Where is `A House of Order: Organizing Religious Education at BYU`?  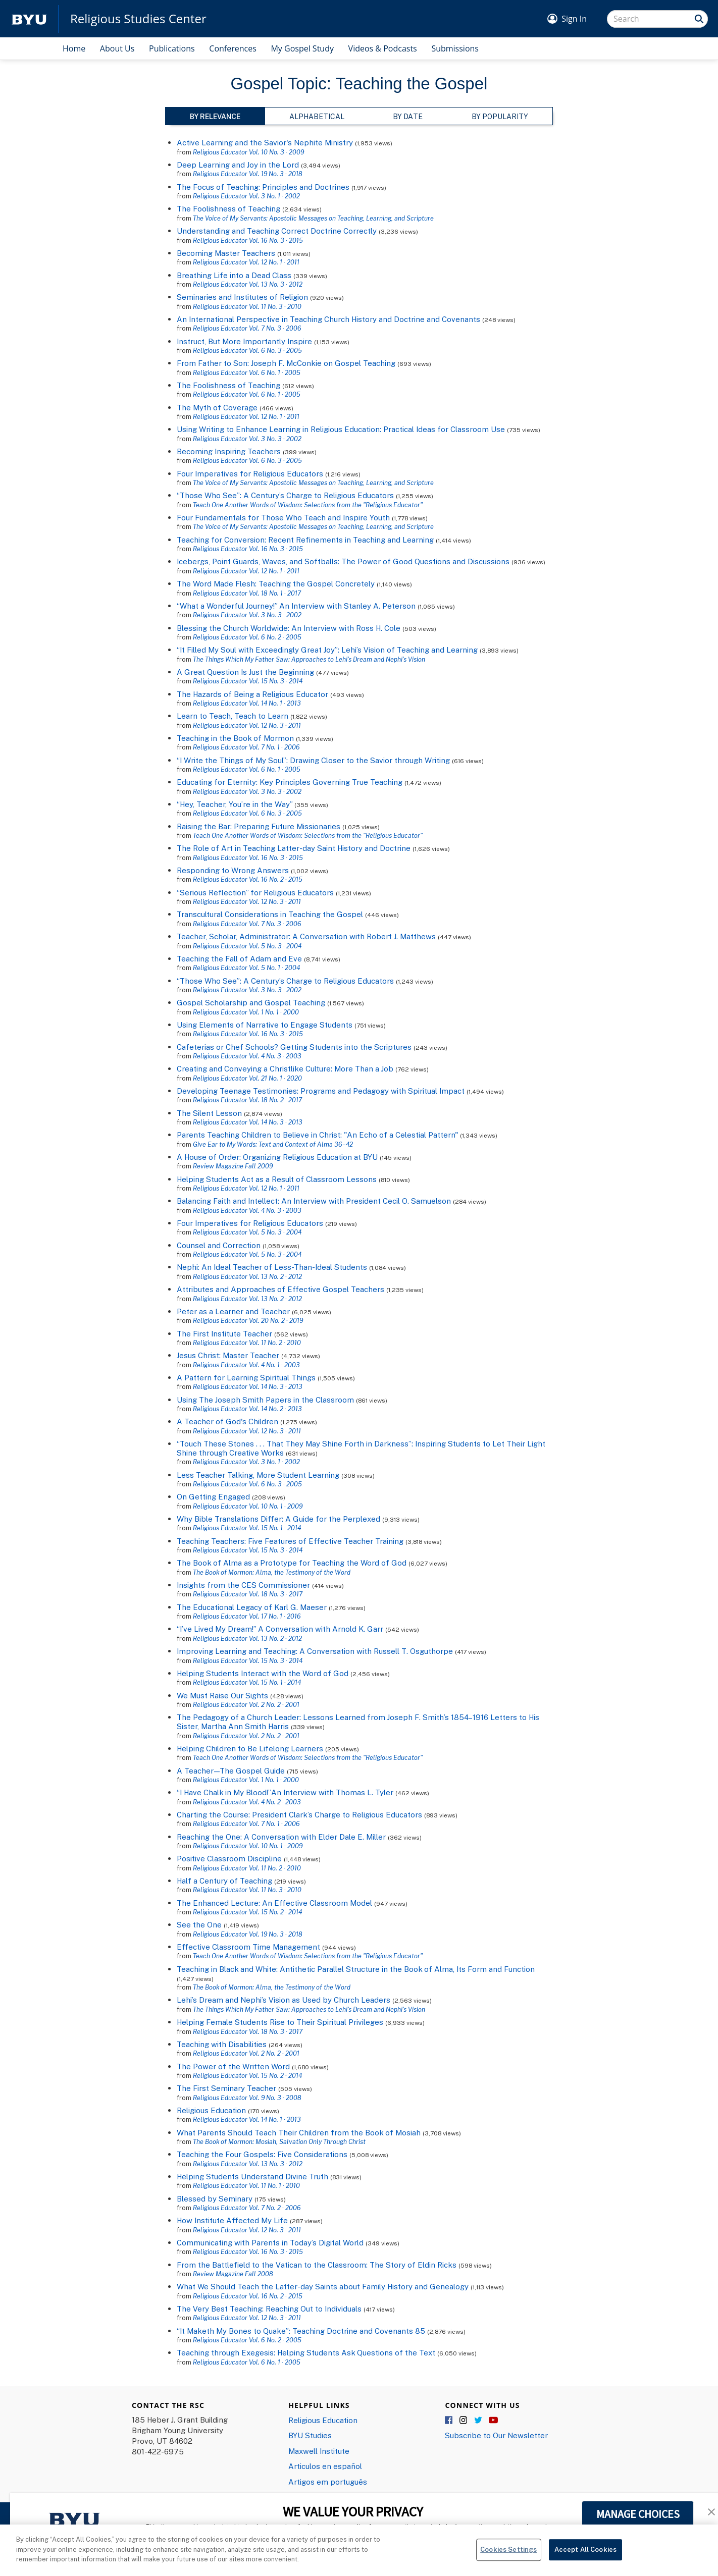
A House of Order: Organizing Religious Education at BYU is located at coordinates (277, 1156).